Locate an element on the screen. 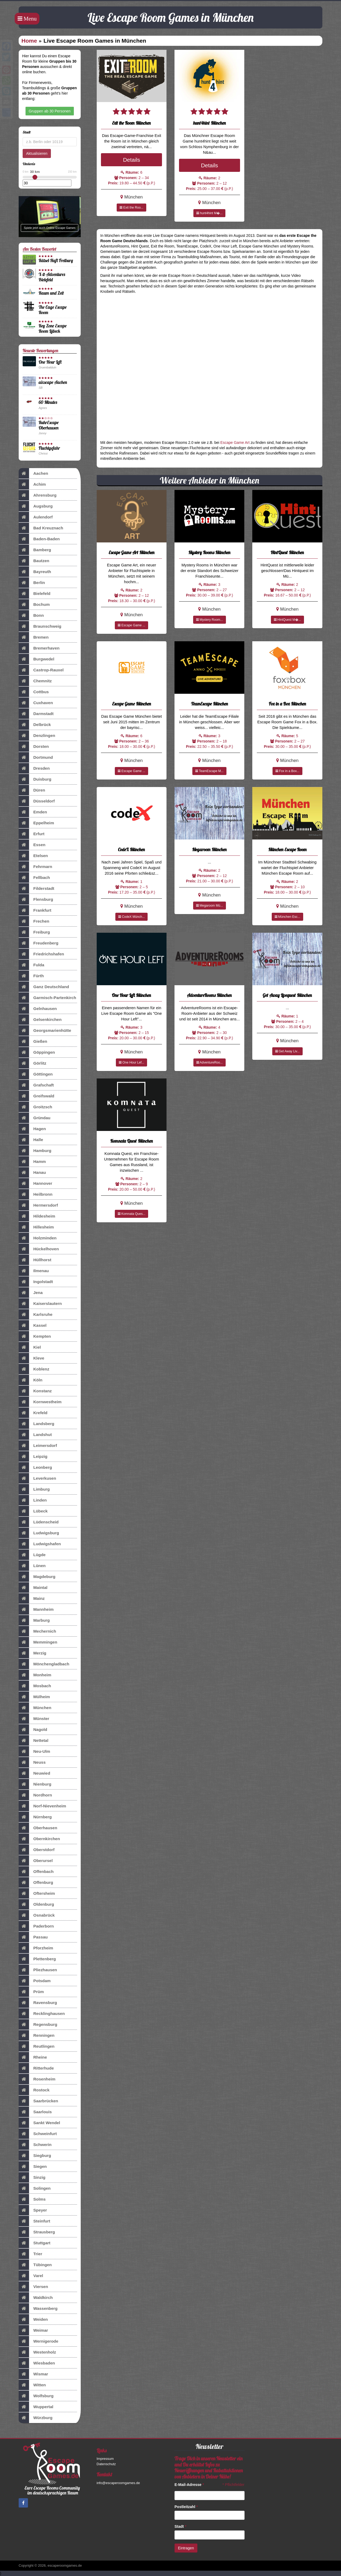  hunt4hint M�... is located at coordinates (209, 213).